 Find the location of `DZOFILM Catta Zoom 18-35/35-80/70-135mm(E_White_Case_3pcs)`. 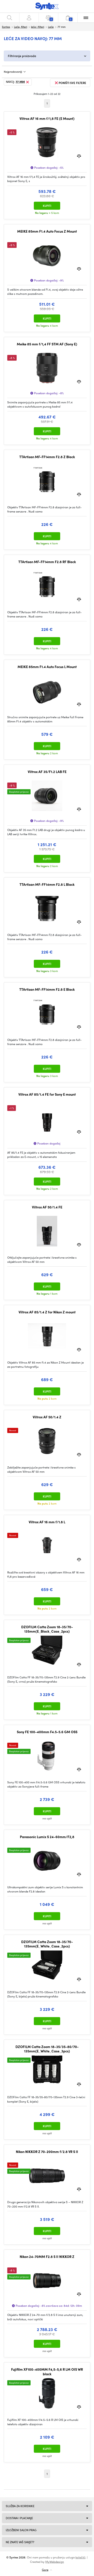

DZOFILM Catta Zoom 18-35/35-80/70-135mm(E_White_Case_3pcs) is located at coordinates (47, 2048).